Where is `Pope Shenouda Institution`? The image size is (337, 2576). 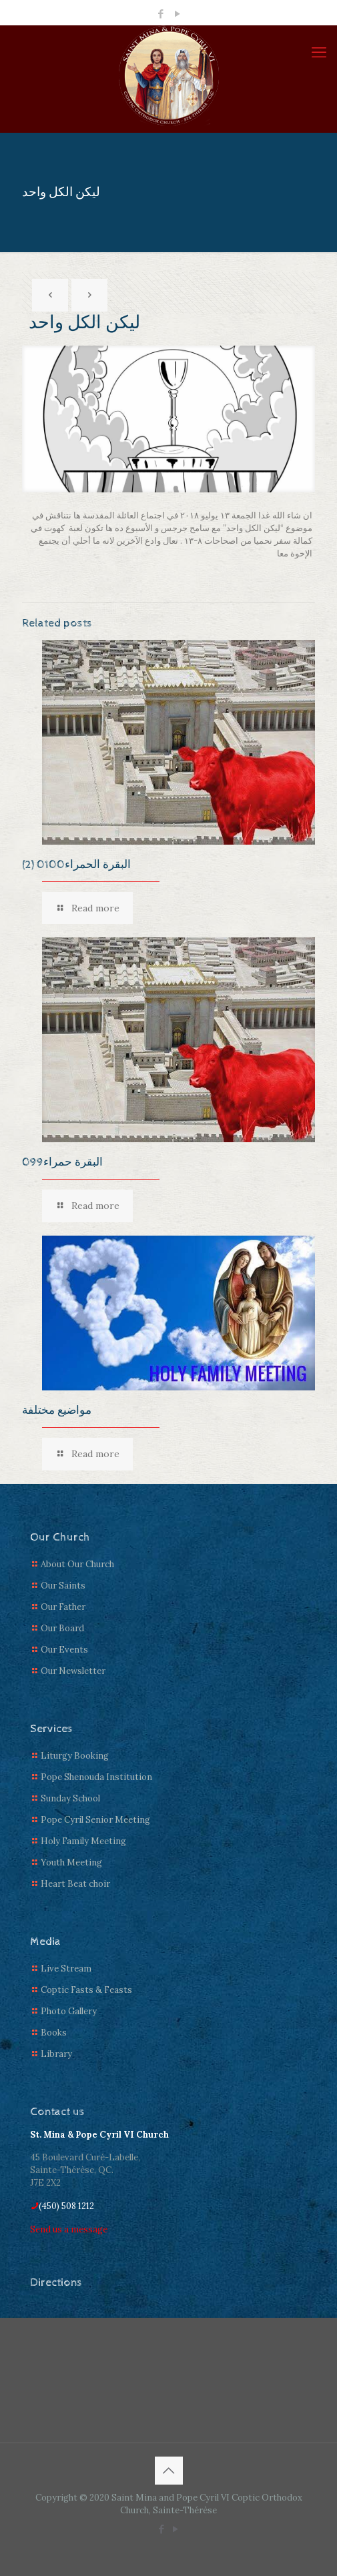
Pope Shenouda Institution is located at coordinates (96, 1777).